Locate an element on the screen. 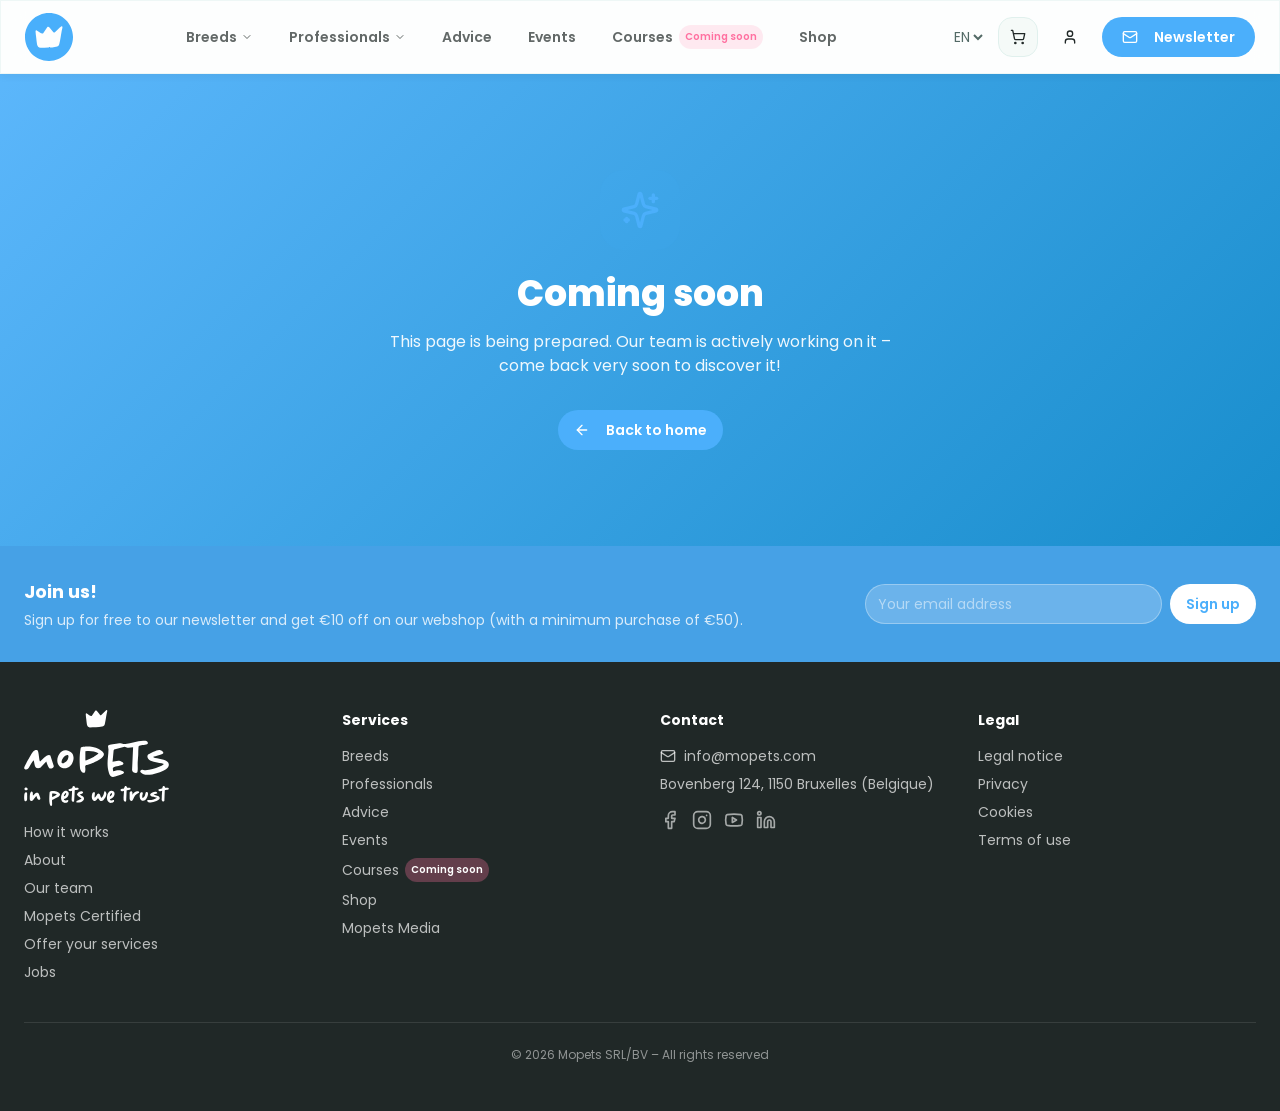 Image resolution: width=1280 pixels, height=1111 pixels. About is located at coordinates (45, 860).